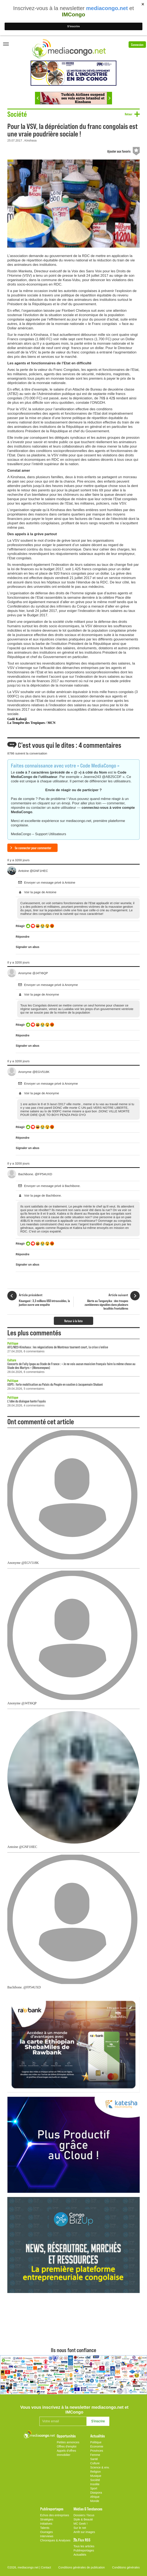 Image resolution: width=147 pixels, height=2576 pixels. Describe the element at coordinates (24, 2567) in the screenshot. I see `©2026, mediacongo.net |` at that location.